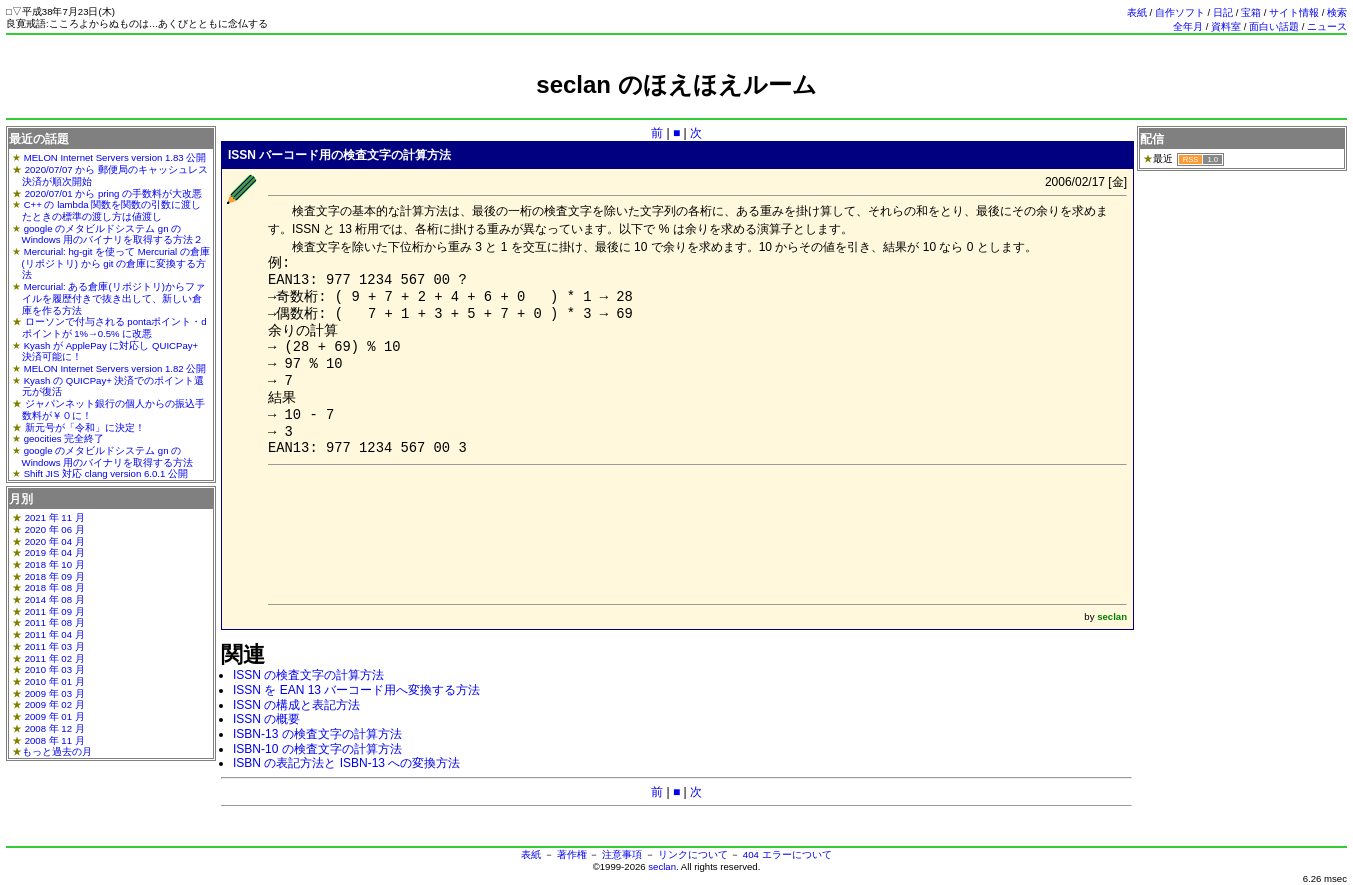 The image size is (1353, 885). I want to click on 2011 年 02 月, so click(55, 658).